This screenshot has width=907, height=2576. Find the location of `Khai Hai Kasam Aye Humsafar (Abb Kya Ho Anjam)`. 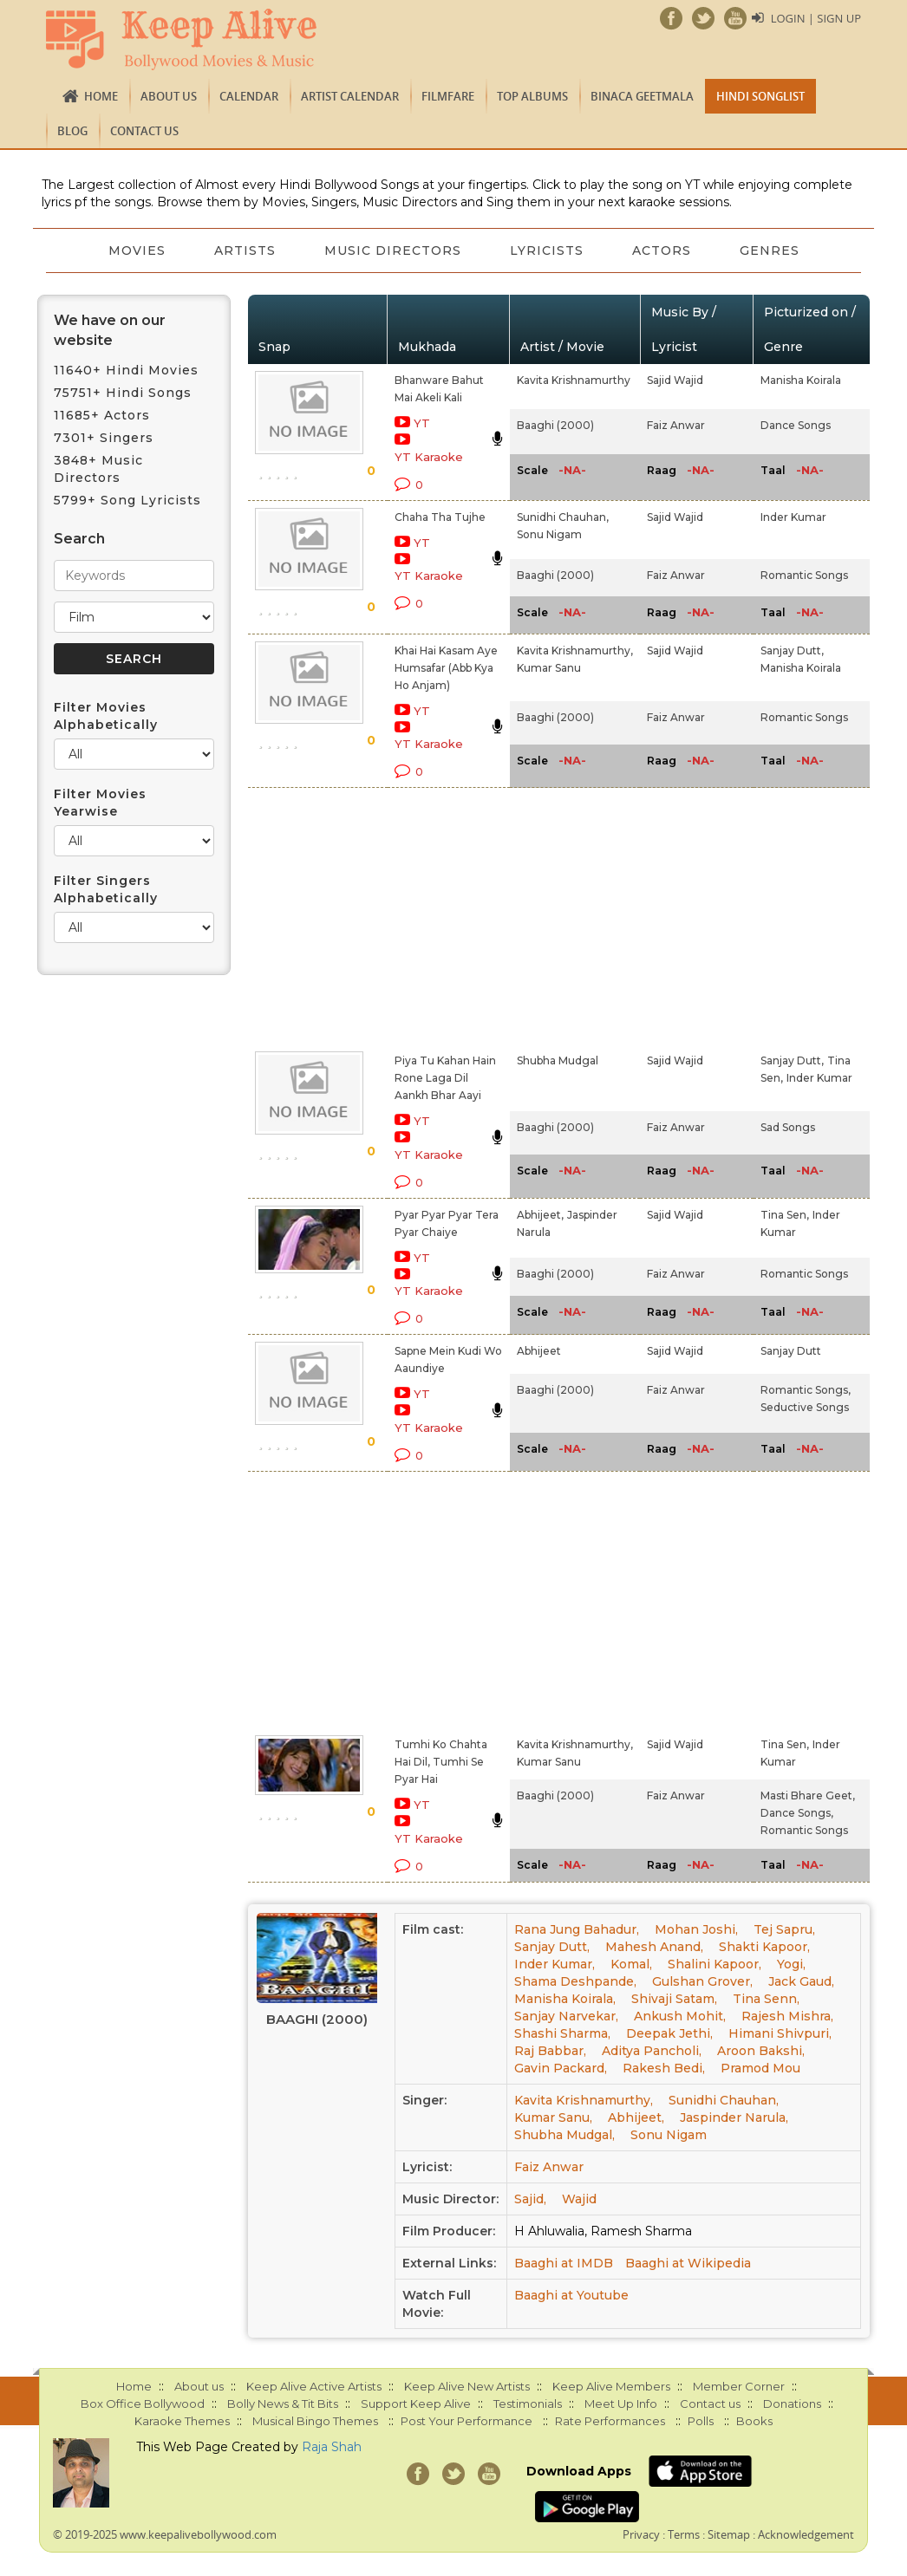

Khai Hai Kasam Aye Humsafar (Abb Kya Ho Anjam) is located at coordinates (446, 668).